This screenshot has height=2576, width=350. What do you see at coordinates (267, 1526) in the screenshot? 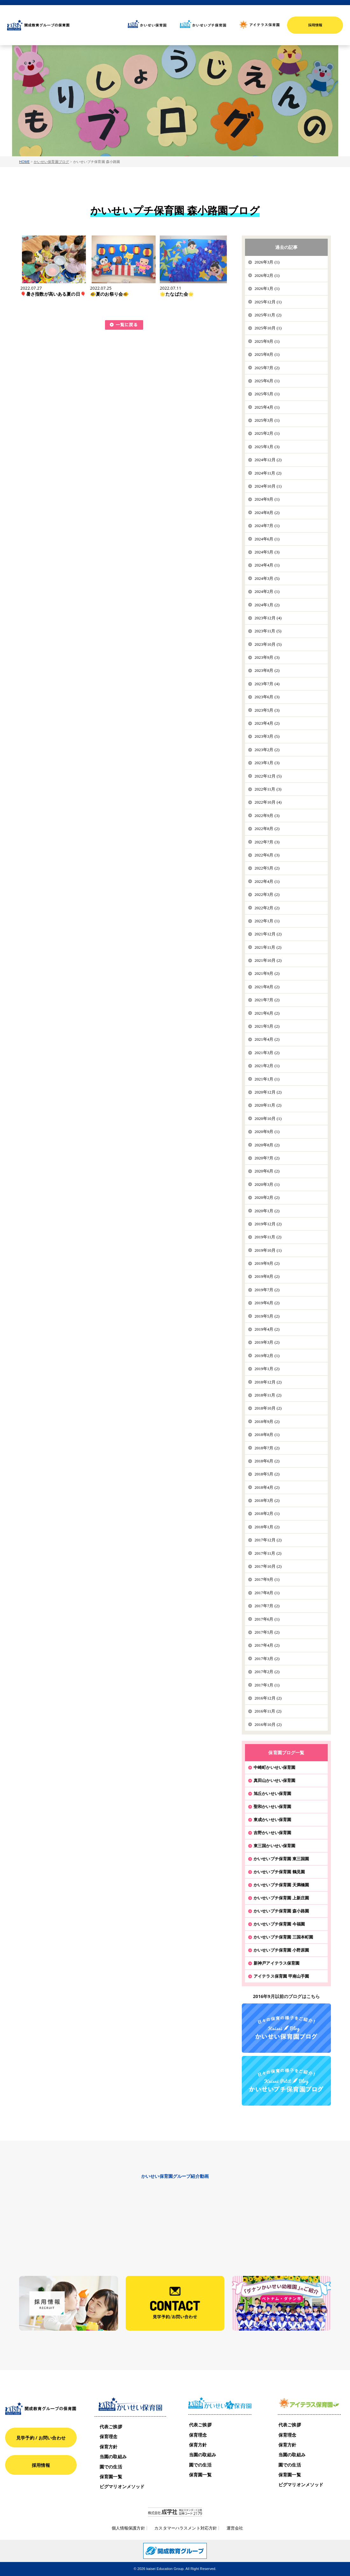
I see `2018年1月 (2)` at bounding box center [267, 1526].